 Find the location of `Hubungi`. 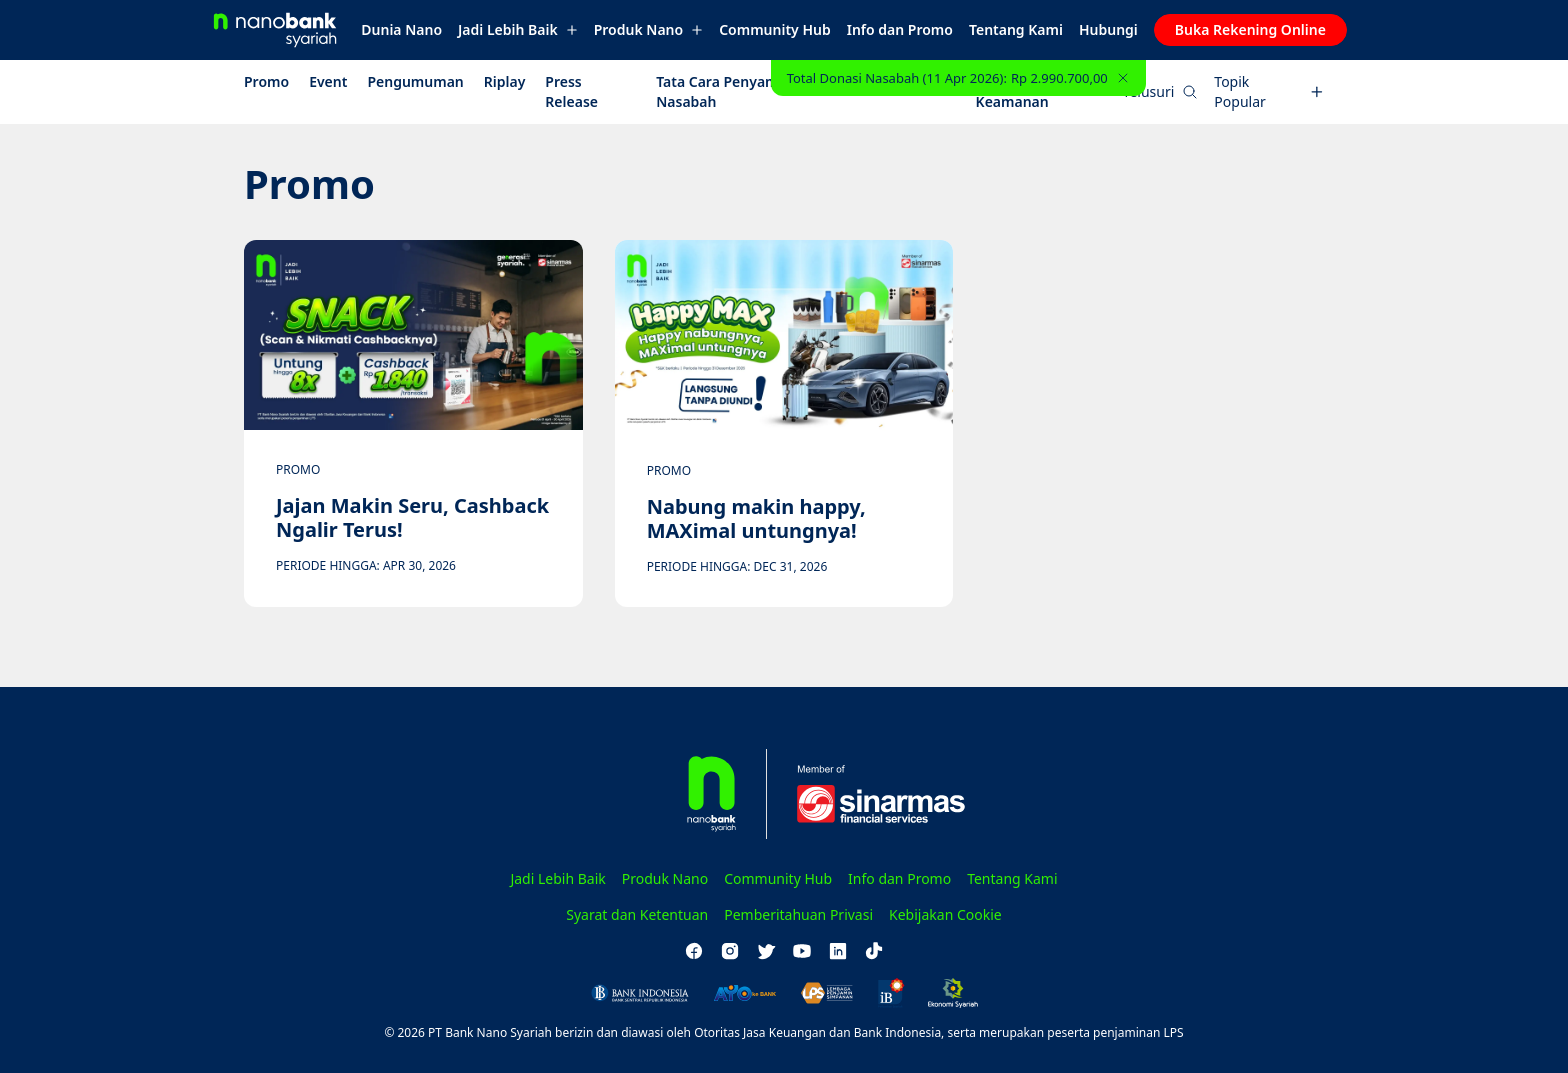

Hubungi is located at coordinates (1108, 29).